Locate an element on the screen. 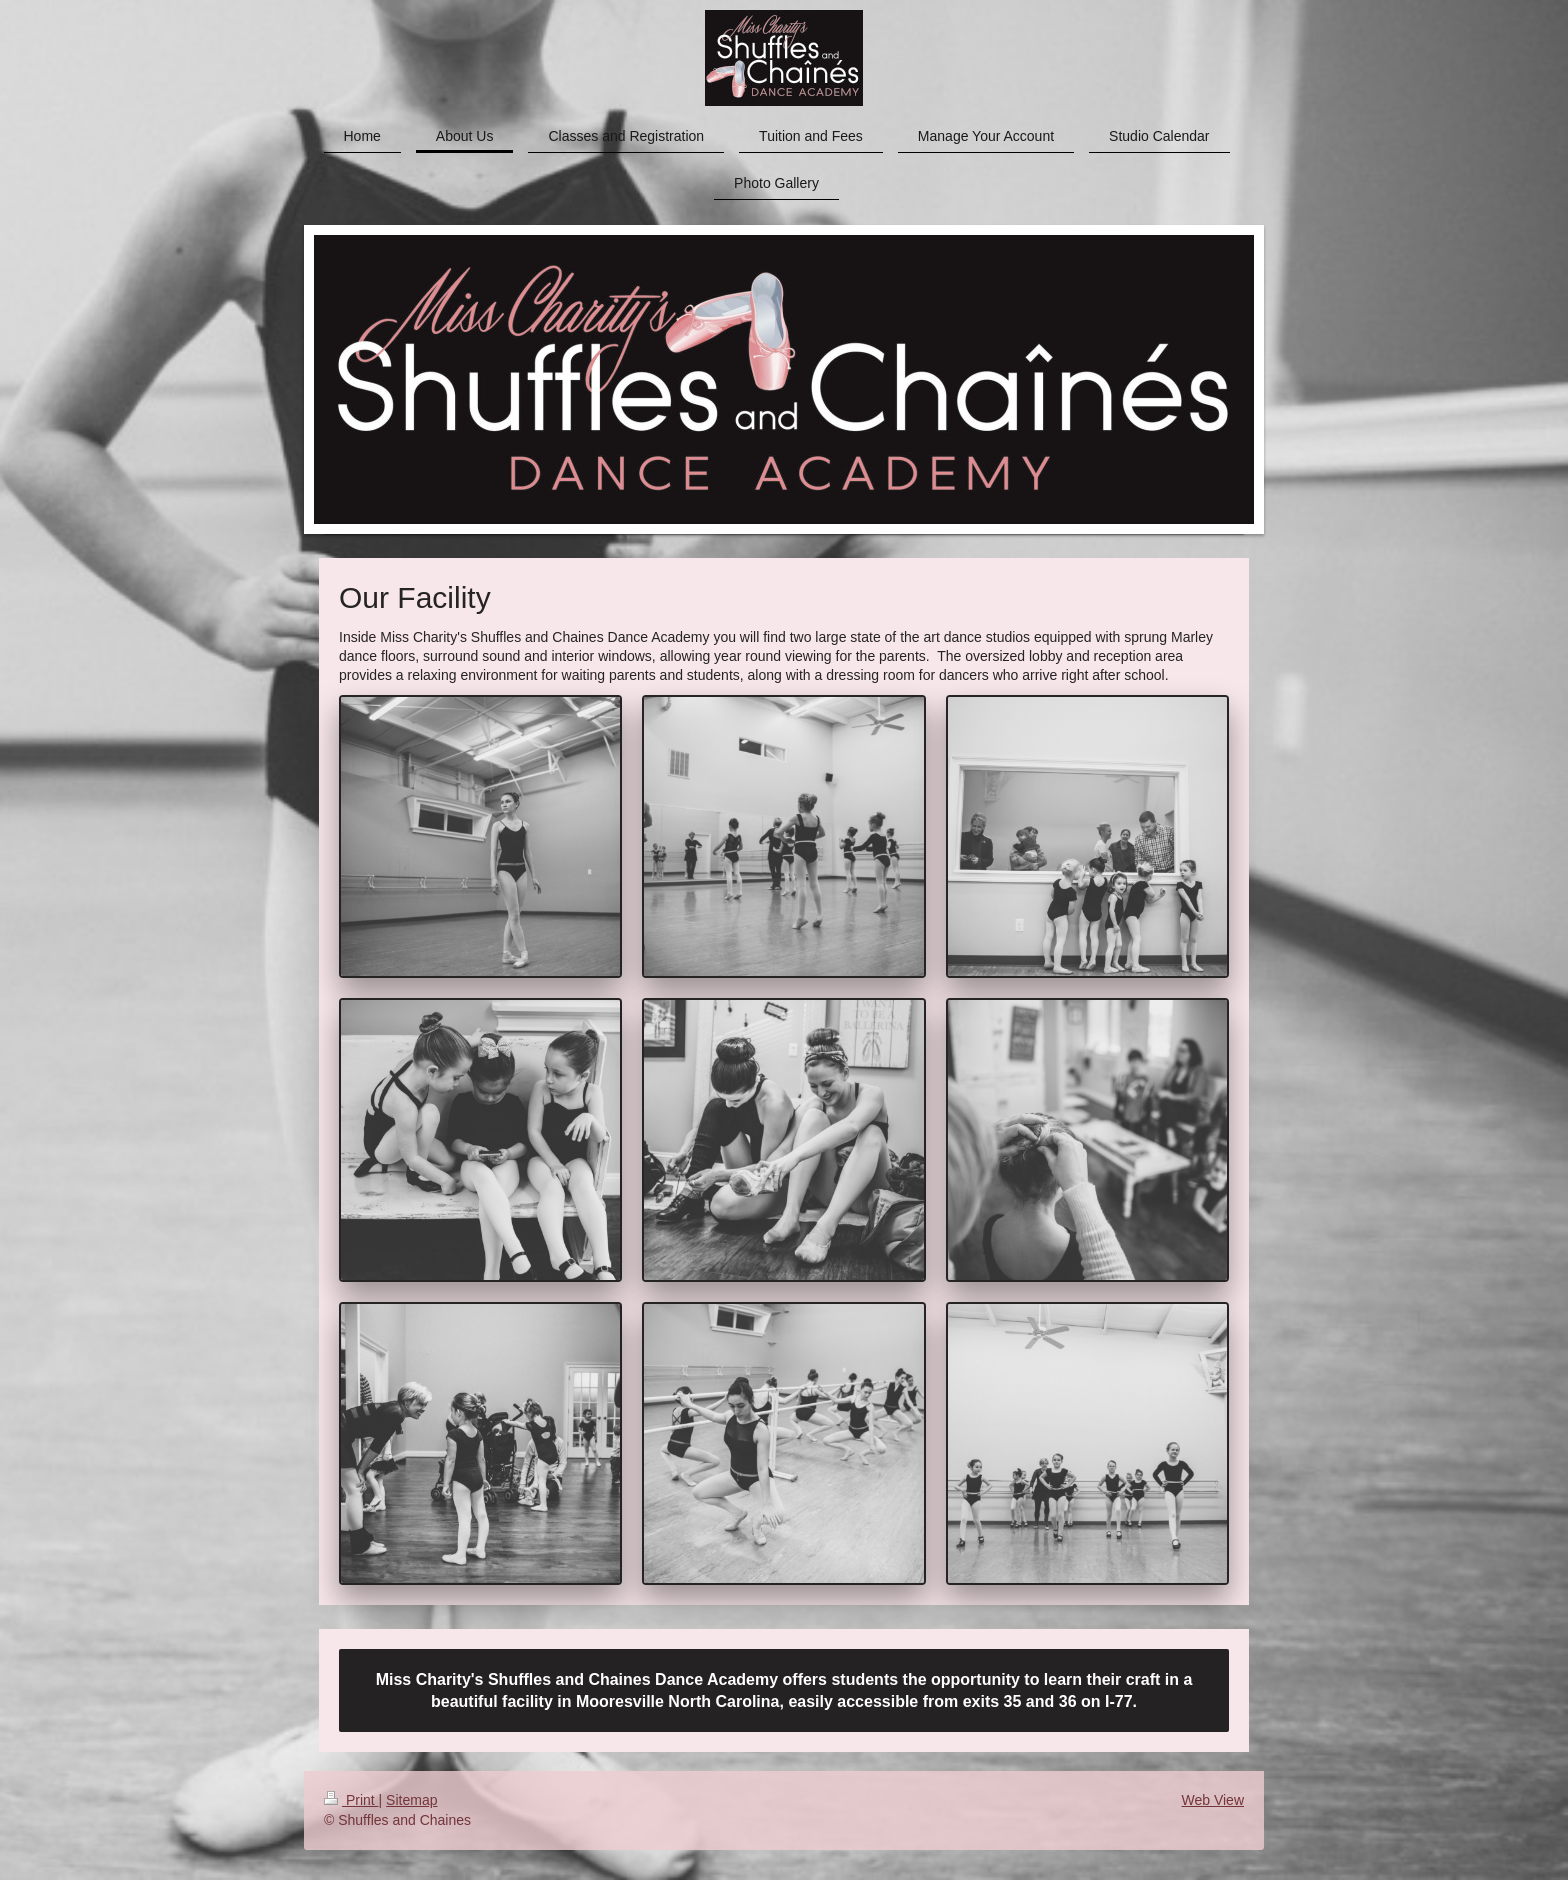 This screenshot has height=1880, width=1568. Web View is located at coordinates (1212, 1800).